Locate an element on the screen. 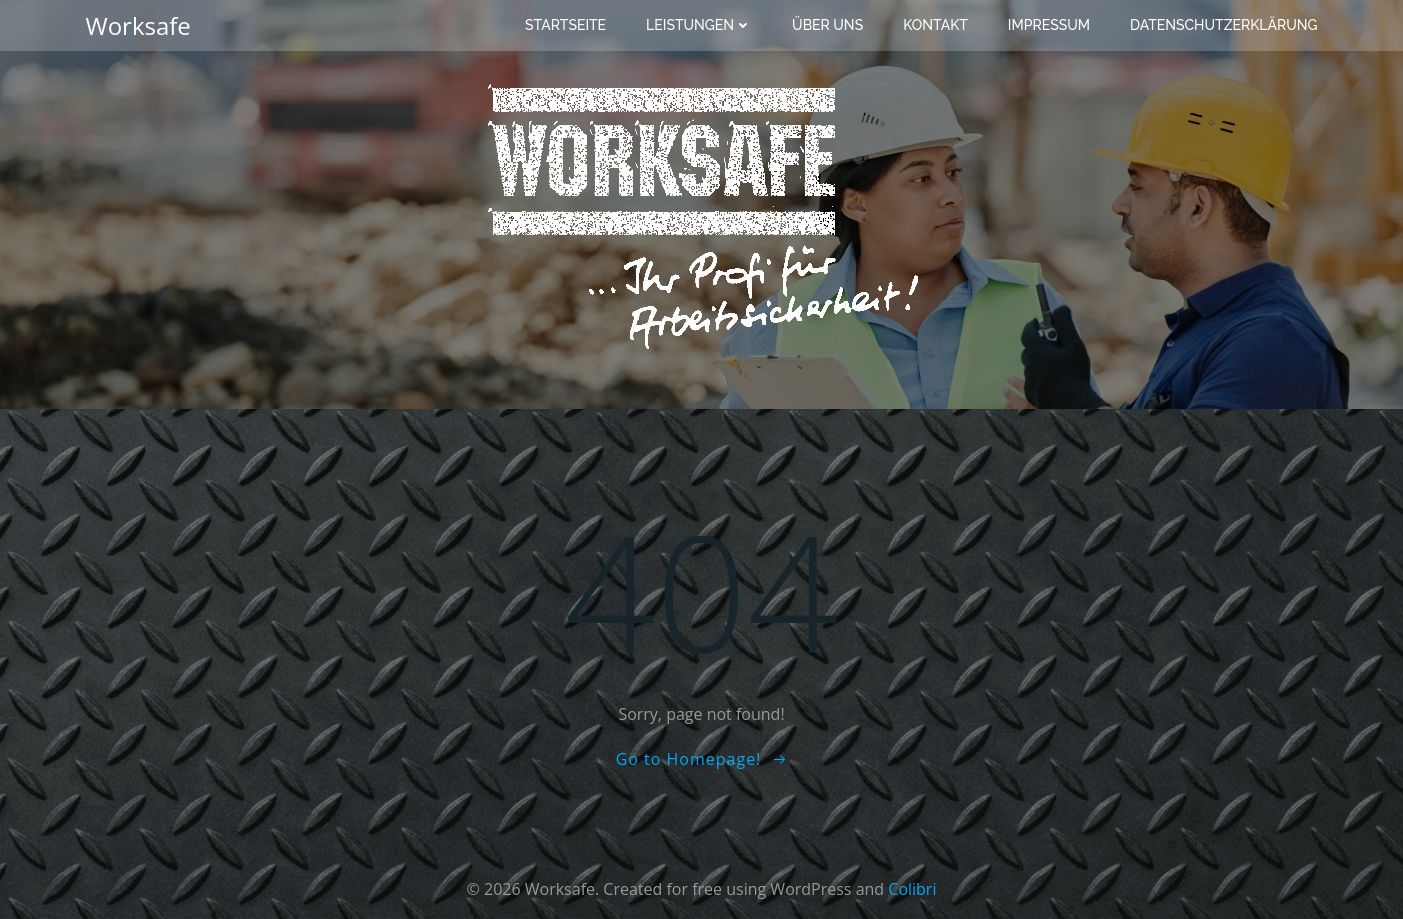  Startseite is located at coordinates (565, 25).